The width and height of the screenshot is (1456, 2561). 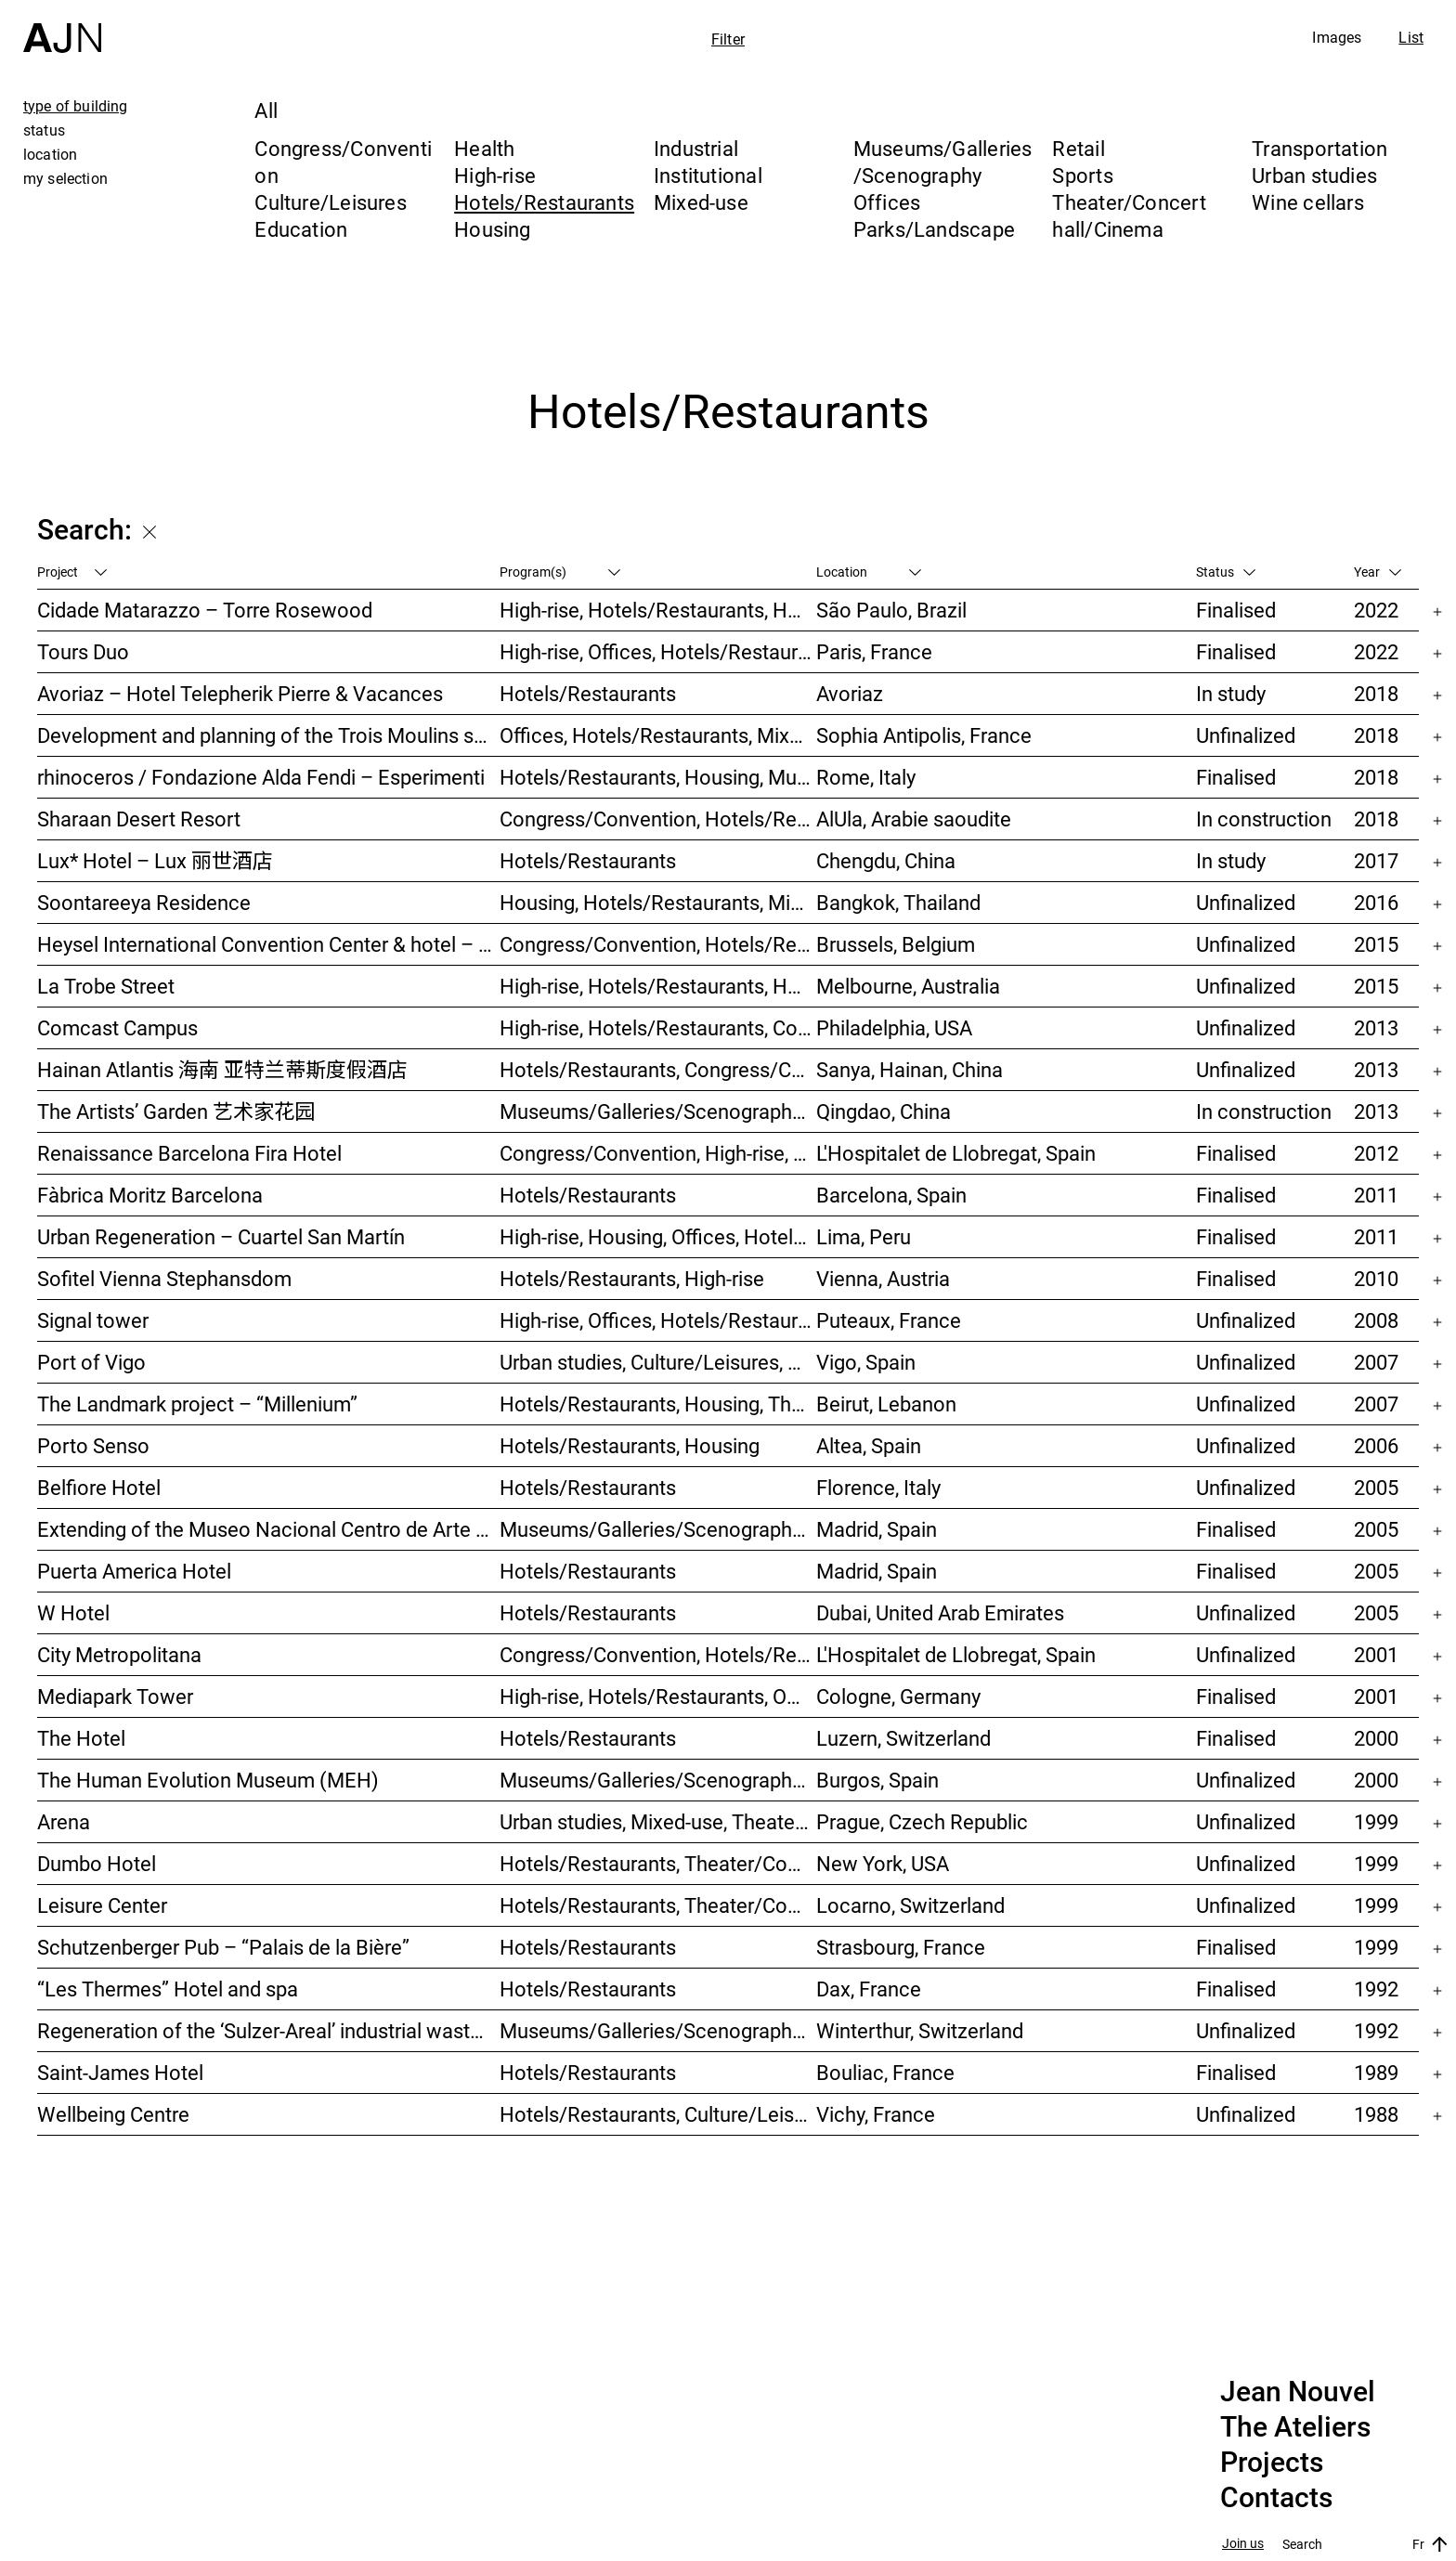 What do you see at coordinates (72, 571) in the screenshot?
I see `Project` at bounding box center [72, 571].